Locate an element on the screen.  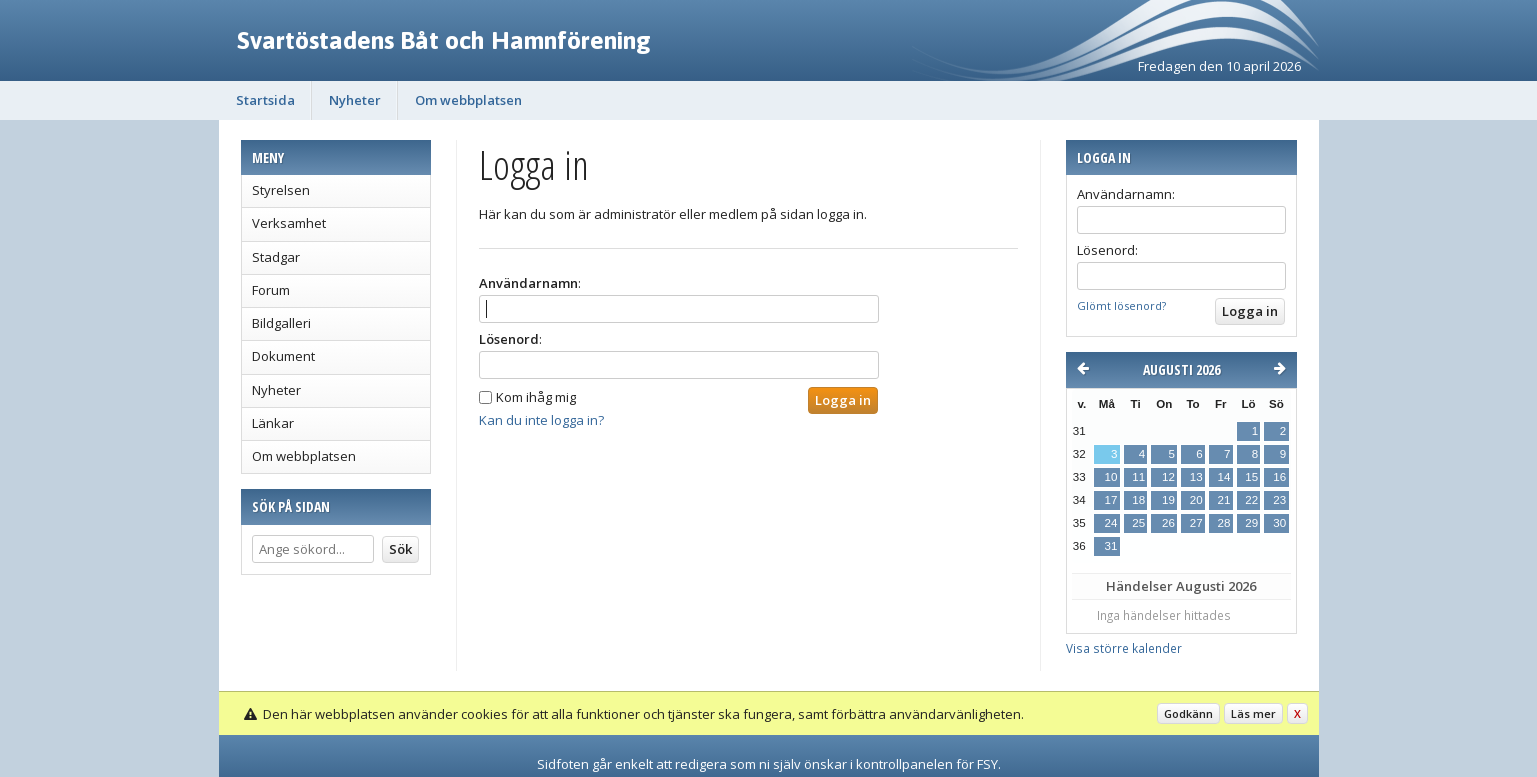
11 is located at coordinates (1138, 477).